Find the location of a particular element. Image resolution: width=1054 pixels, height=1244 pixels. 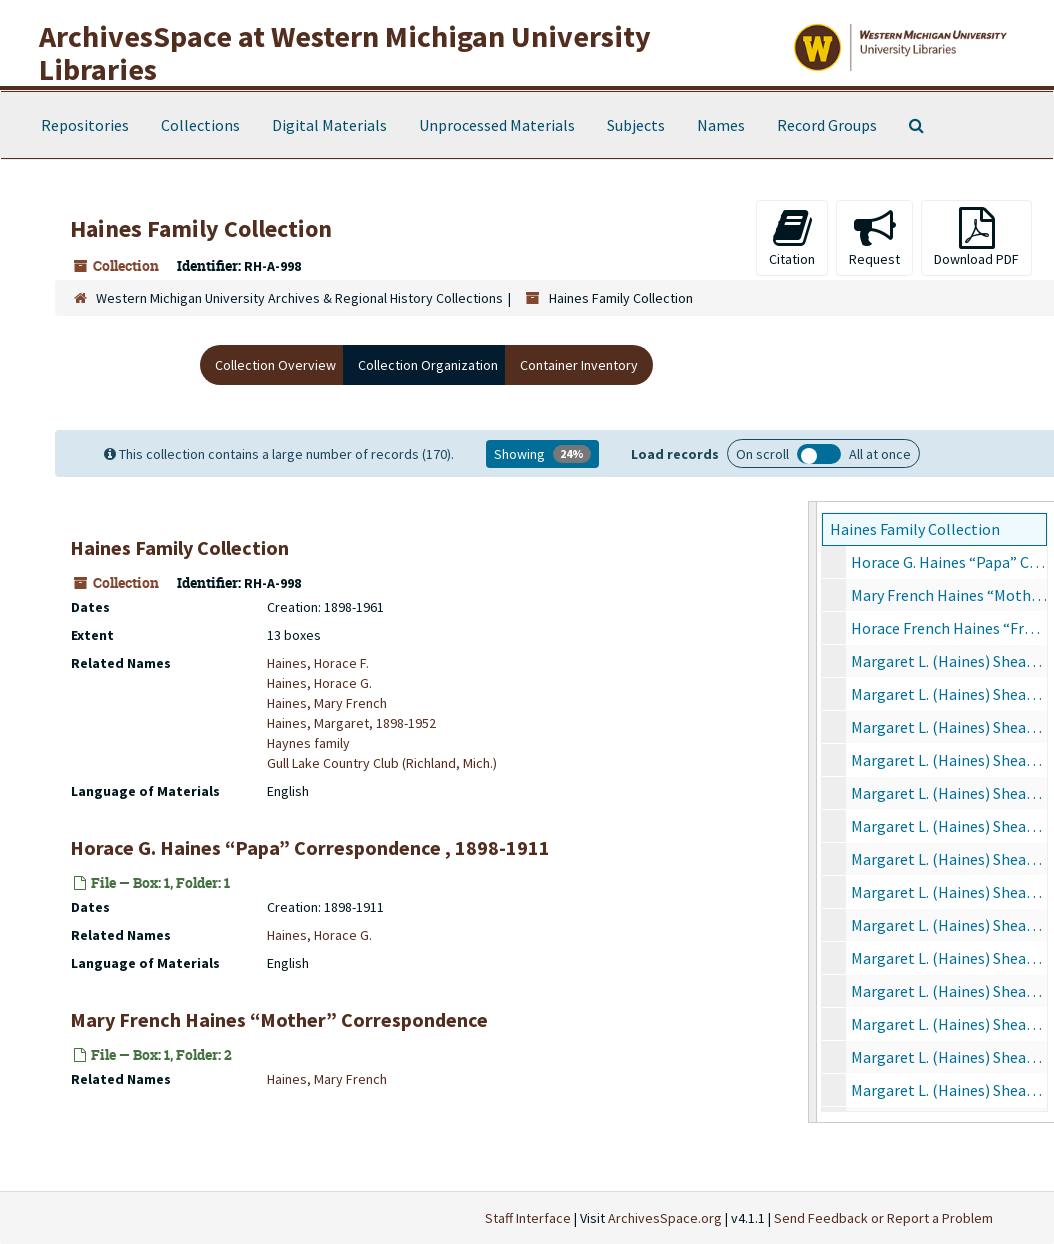

Margaret L. (Haines) Shear Correspondence, 1928 is located at coordinates (949, 859).